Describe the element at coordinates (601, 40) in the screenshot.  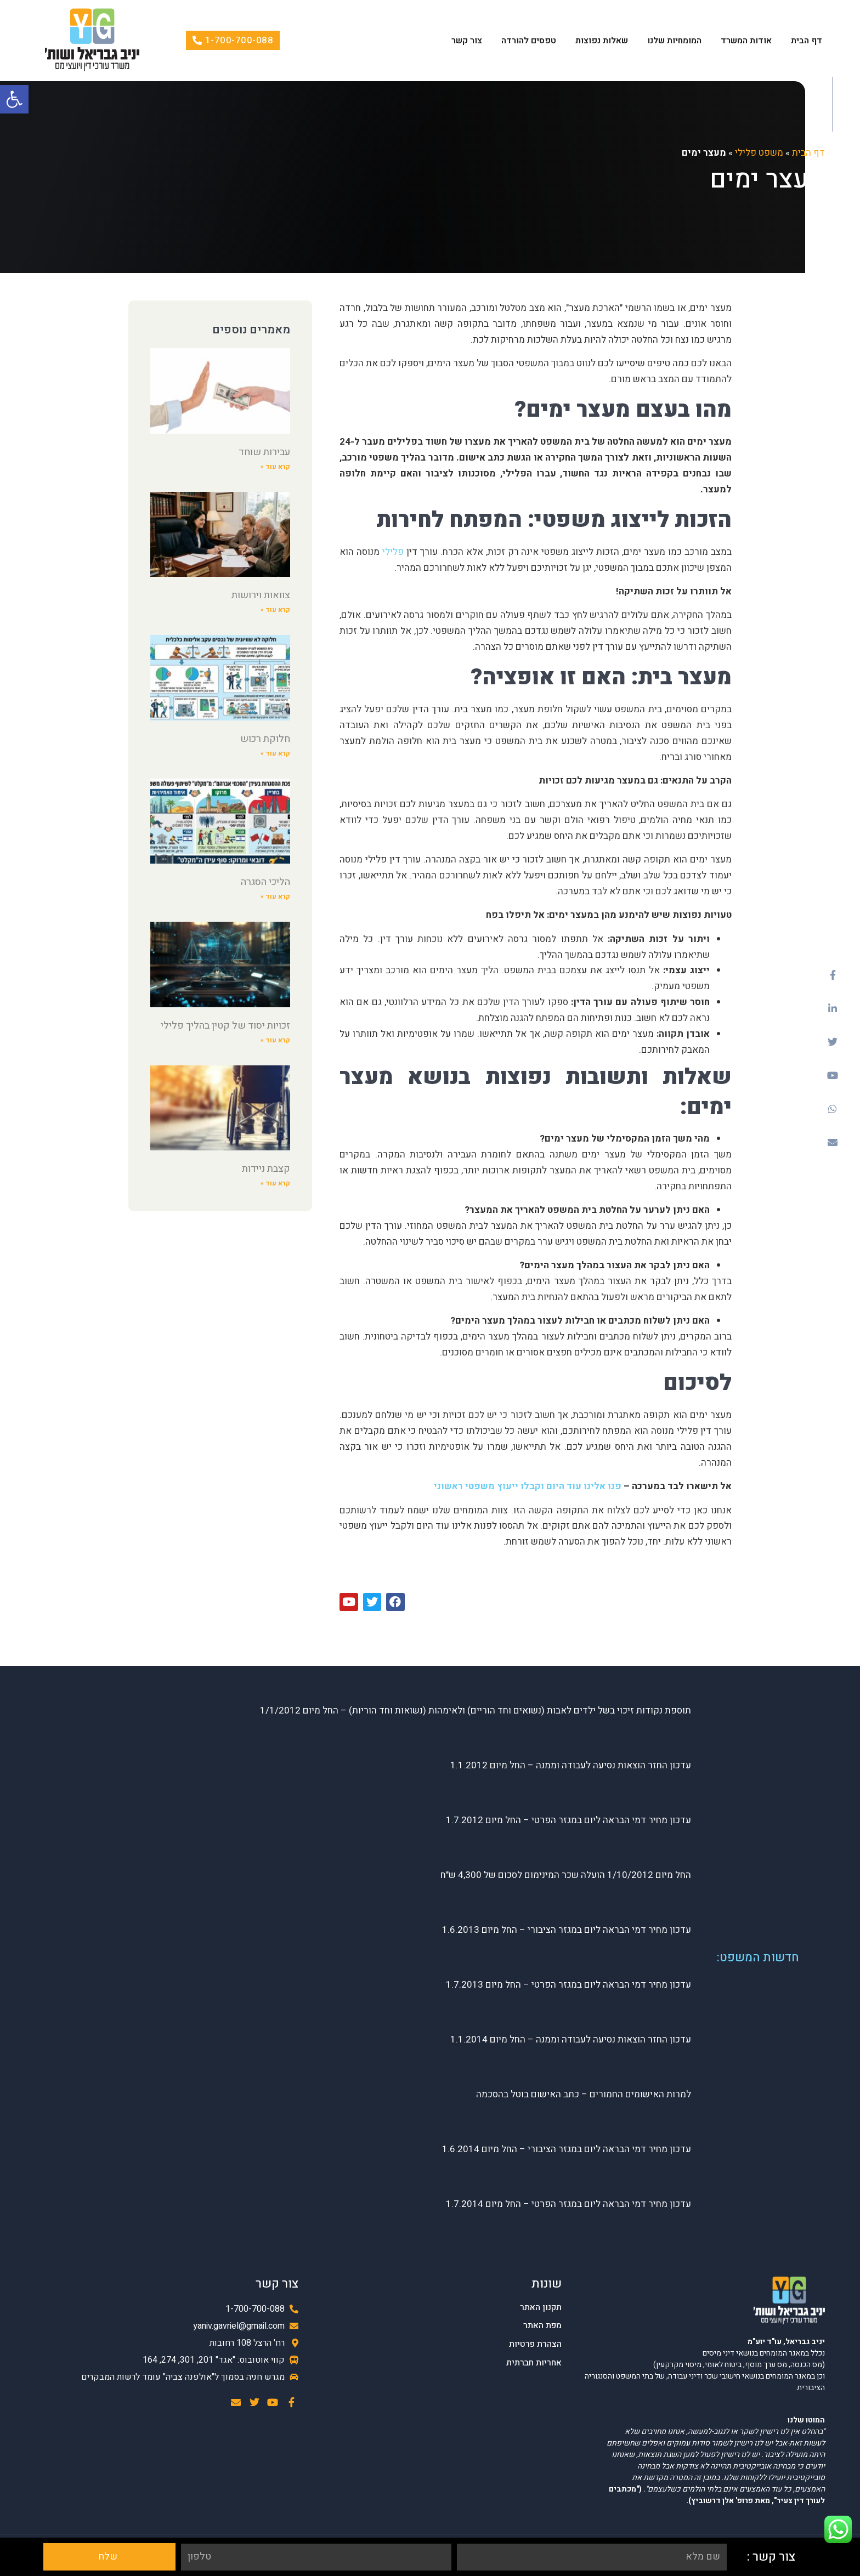
I see `שאלות נפוצות` at that location.